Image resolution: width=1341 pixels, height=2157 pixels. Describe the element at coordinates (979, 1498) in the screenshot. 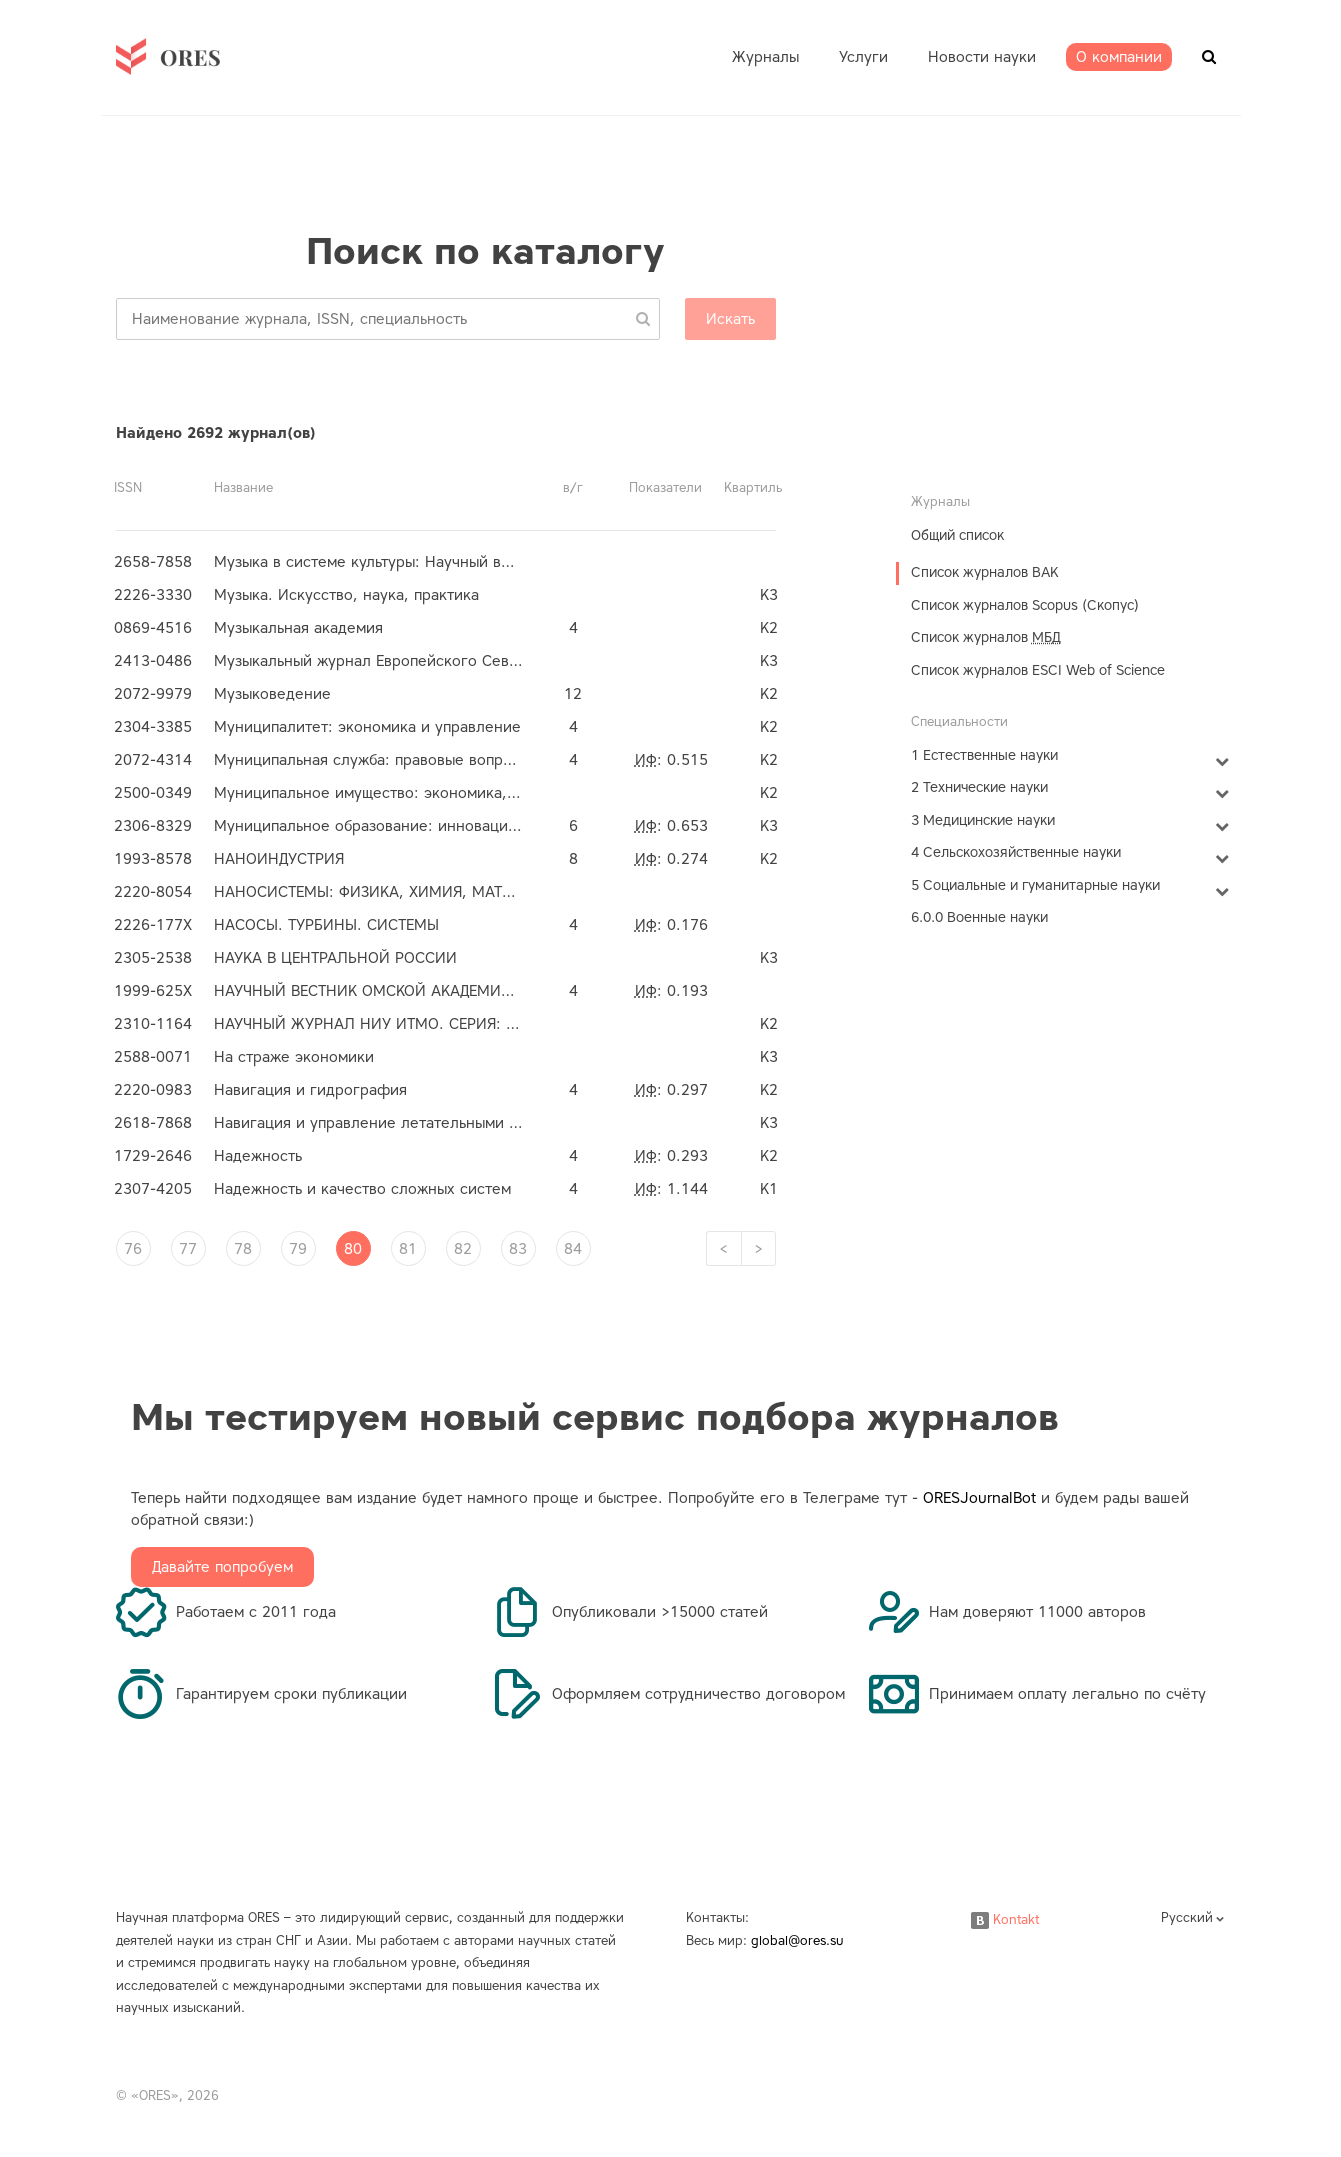

I see `ORESJournalBot` at that location.